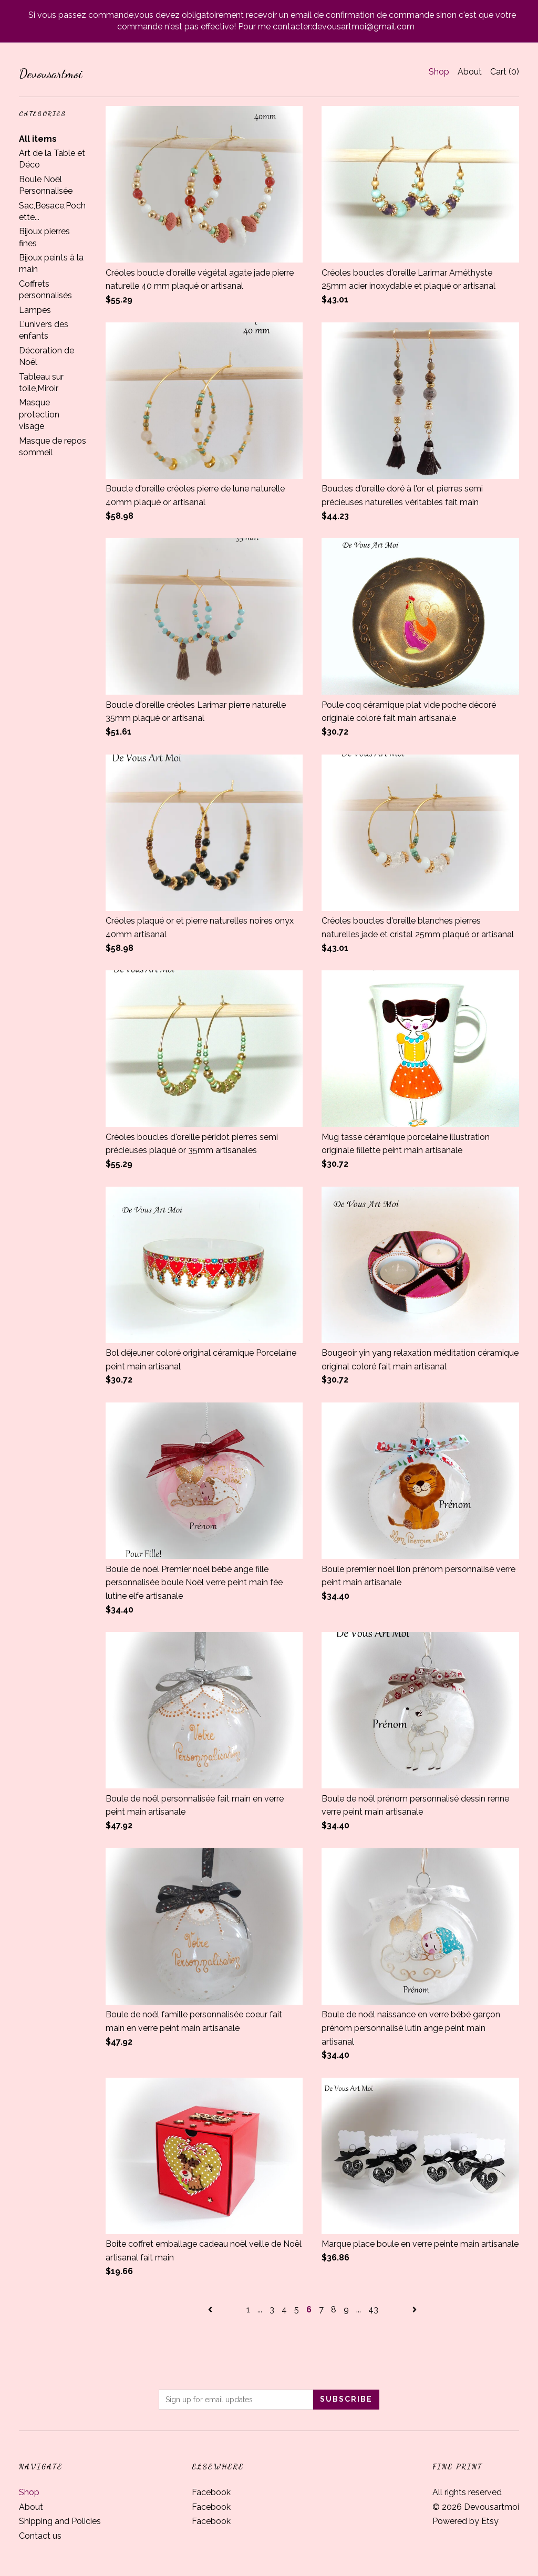  I want to click on [Next page of results], so click(414, 2310).